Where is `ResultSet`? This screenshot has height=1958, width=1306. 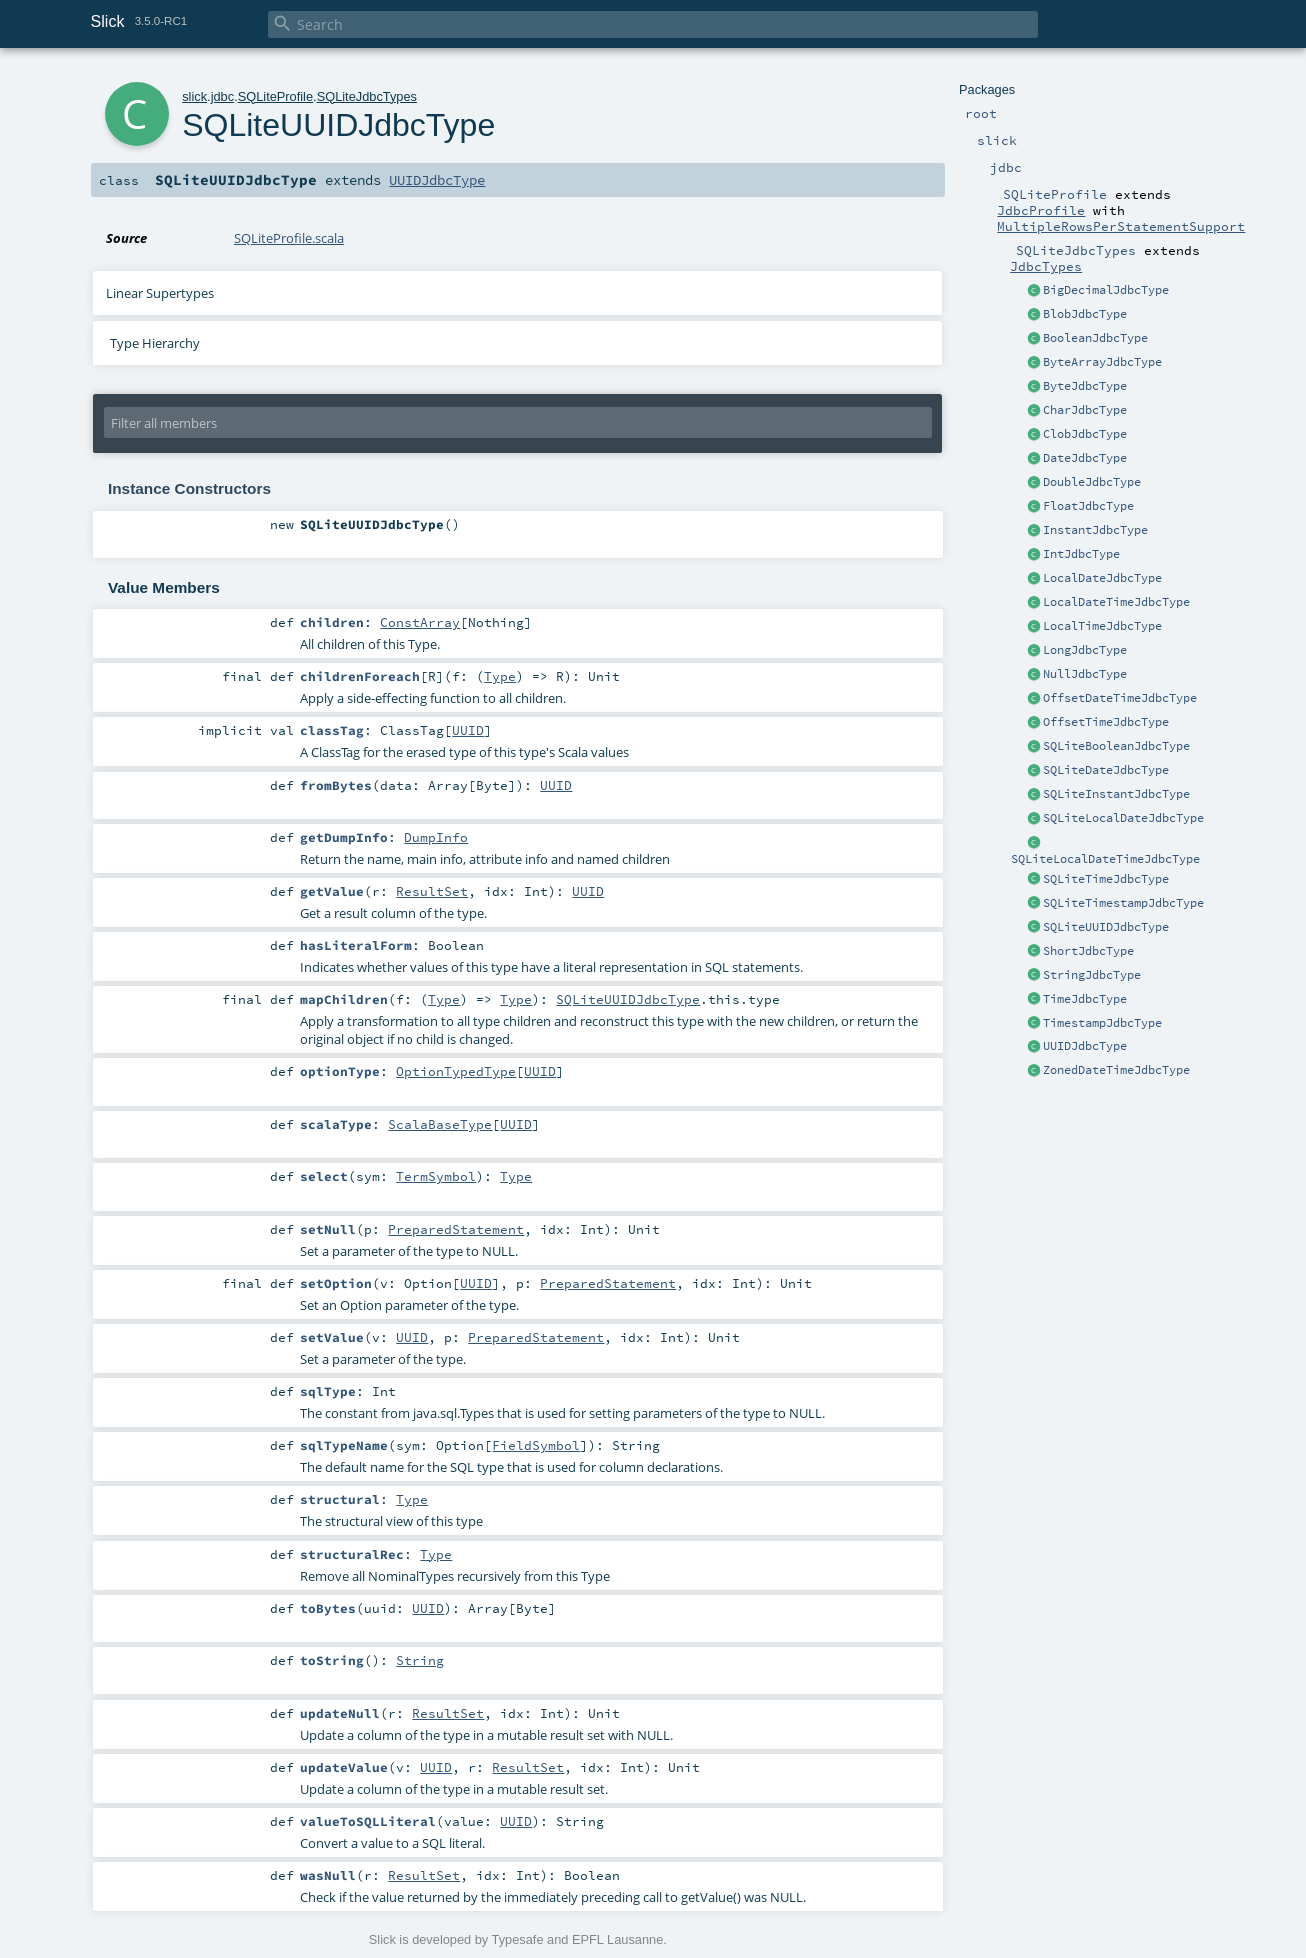
ResultSet is located at coordinates (432, 891).